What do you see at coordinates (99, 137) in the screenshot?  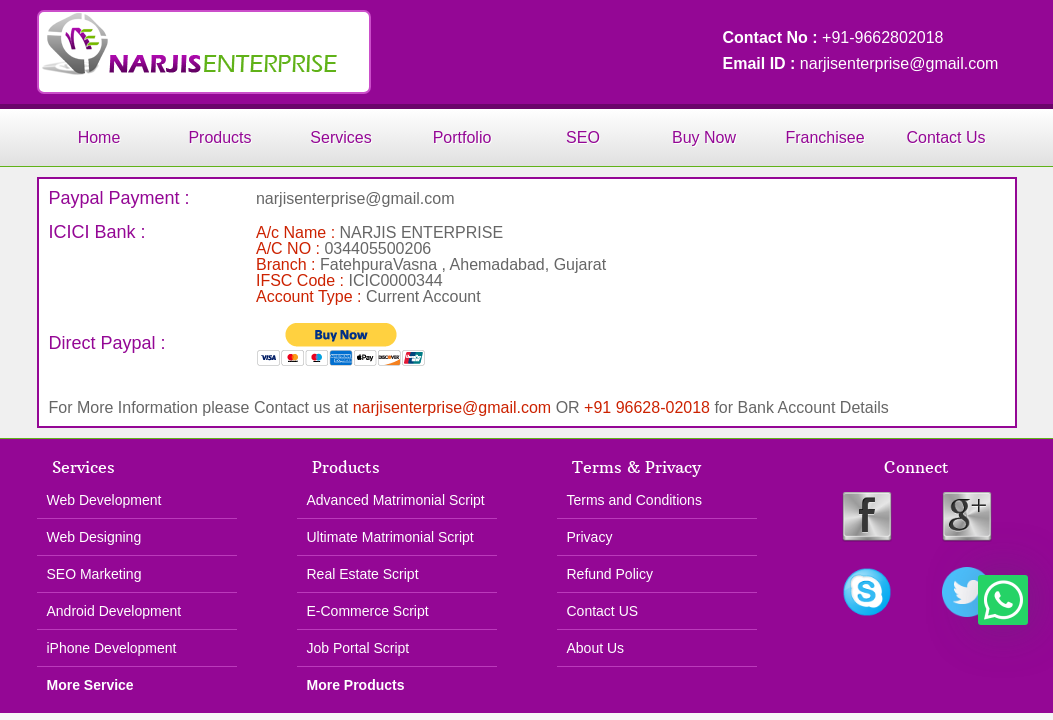 I see `Home` at bounding box center [99, 137].